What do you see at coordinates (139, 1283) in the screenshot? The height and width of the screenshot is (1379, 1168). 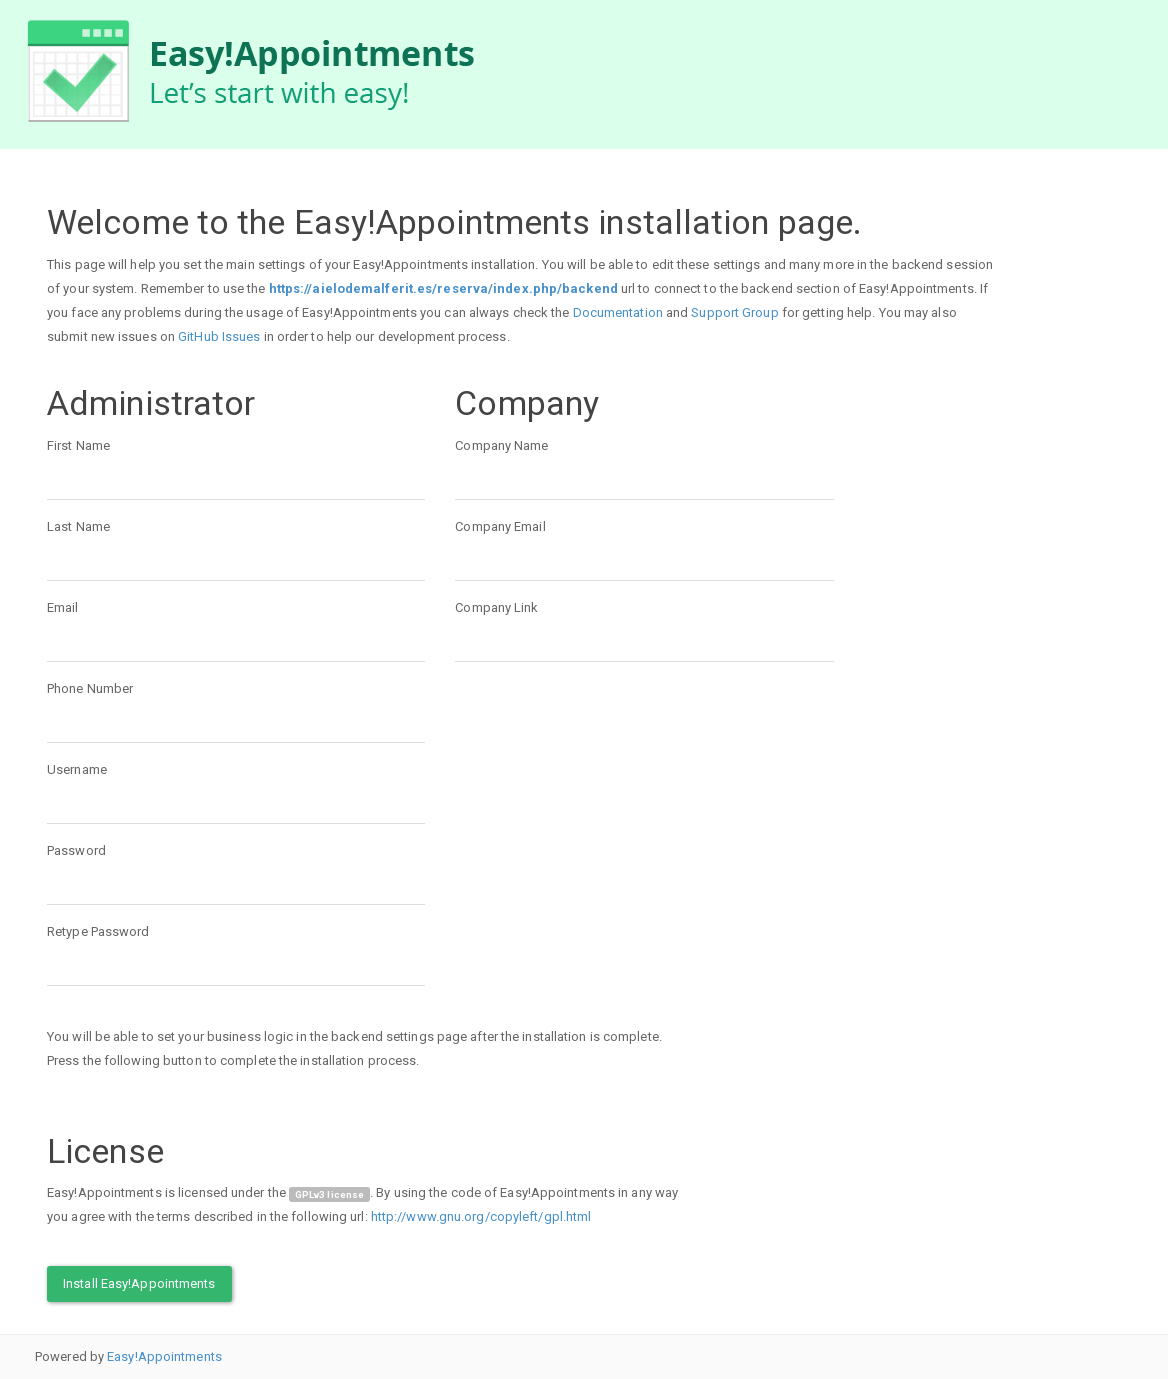 I see `Install Easy!Appointments` at bounding box center [139, 1283].